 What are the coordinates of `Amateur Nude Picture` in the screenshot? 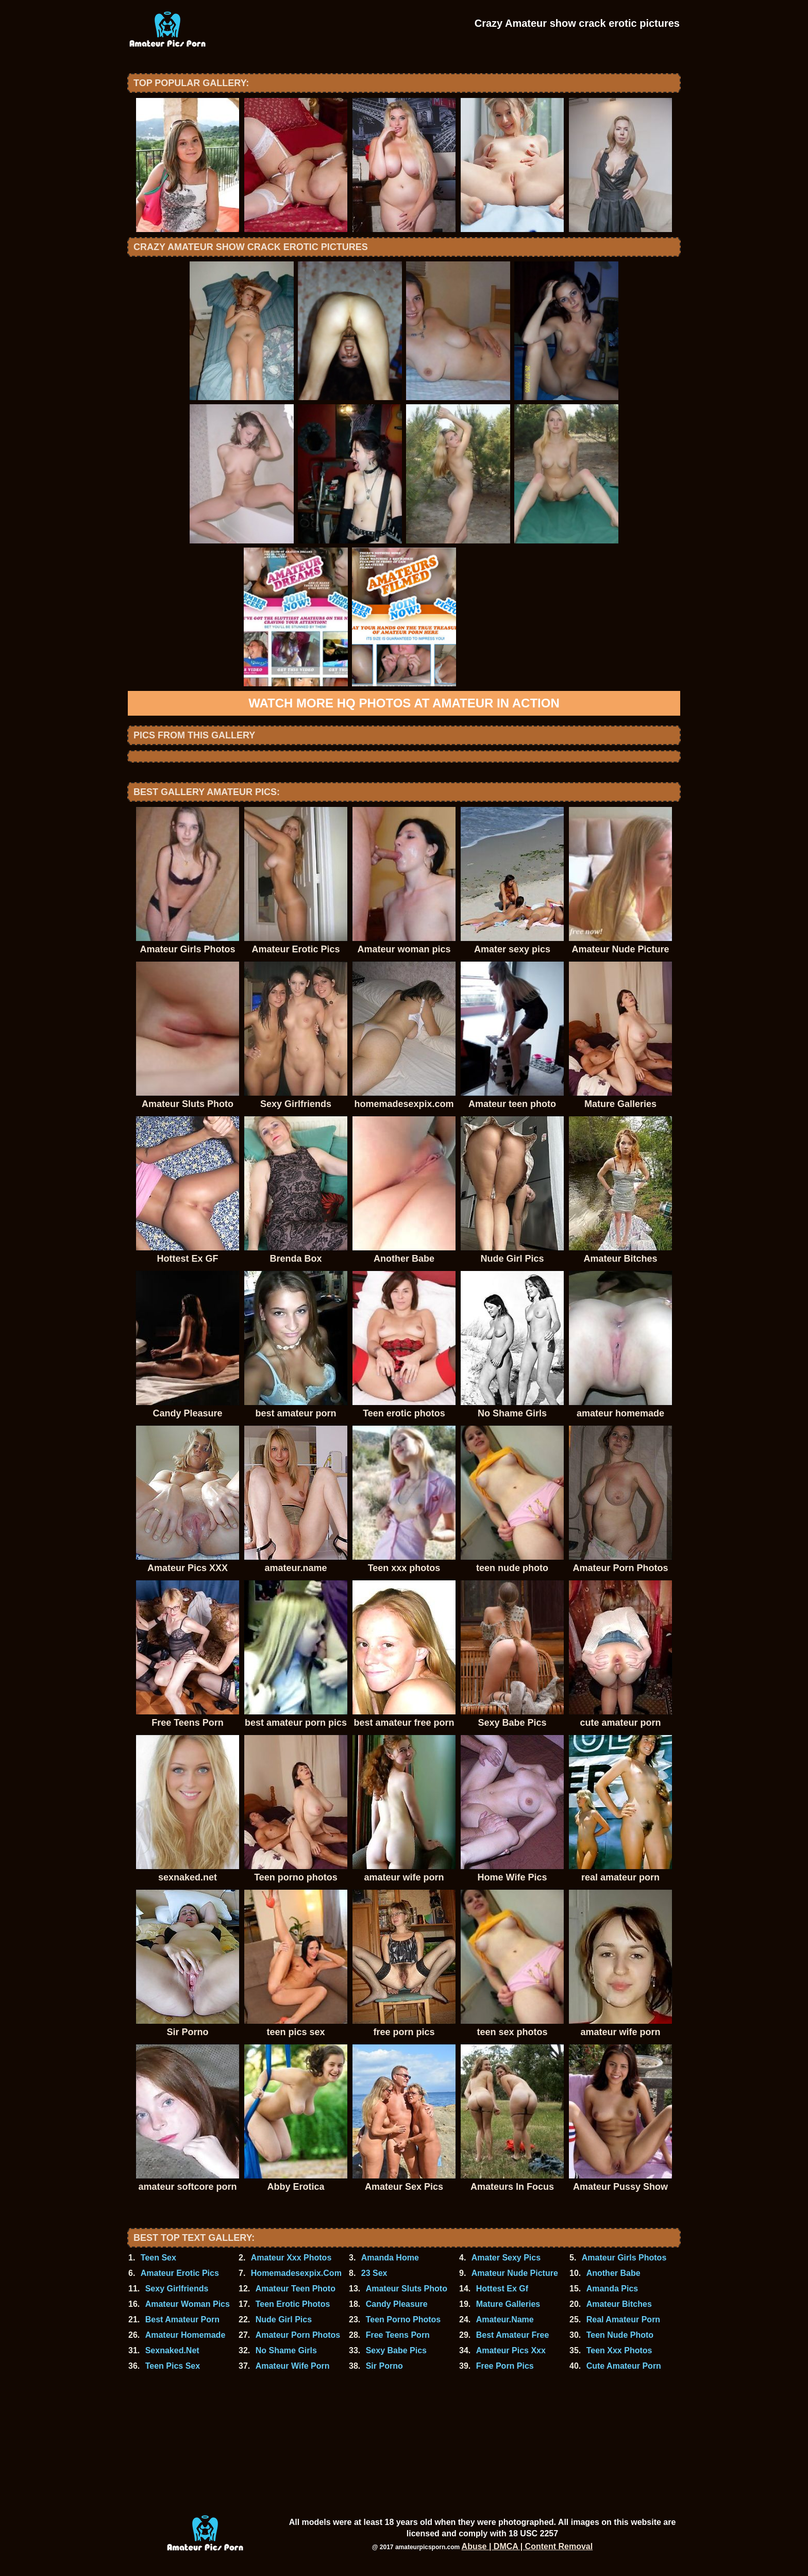 It's located at (515, 2273).